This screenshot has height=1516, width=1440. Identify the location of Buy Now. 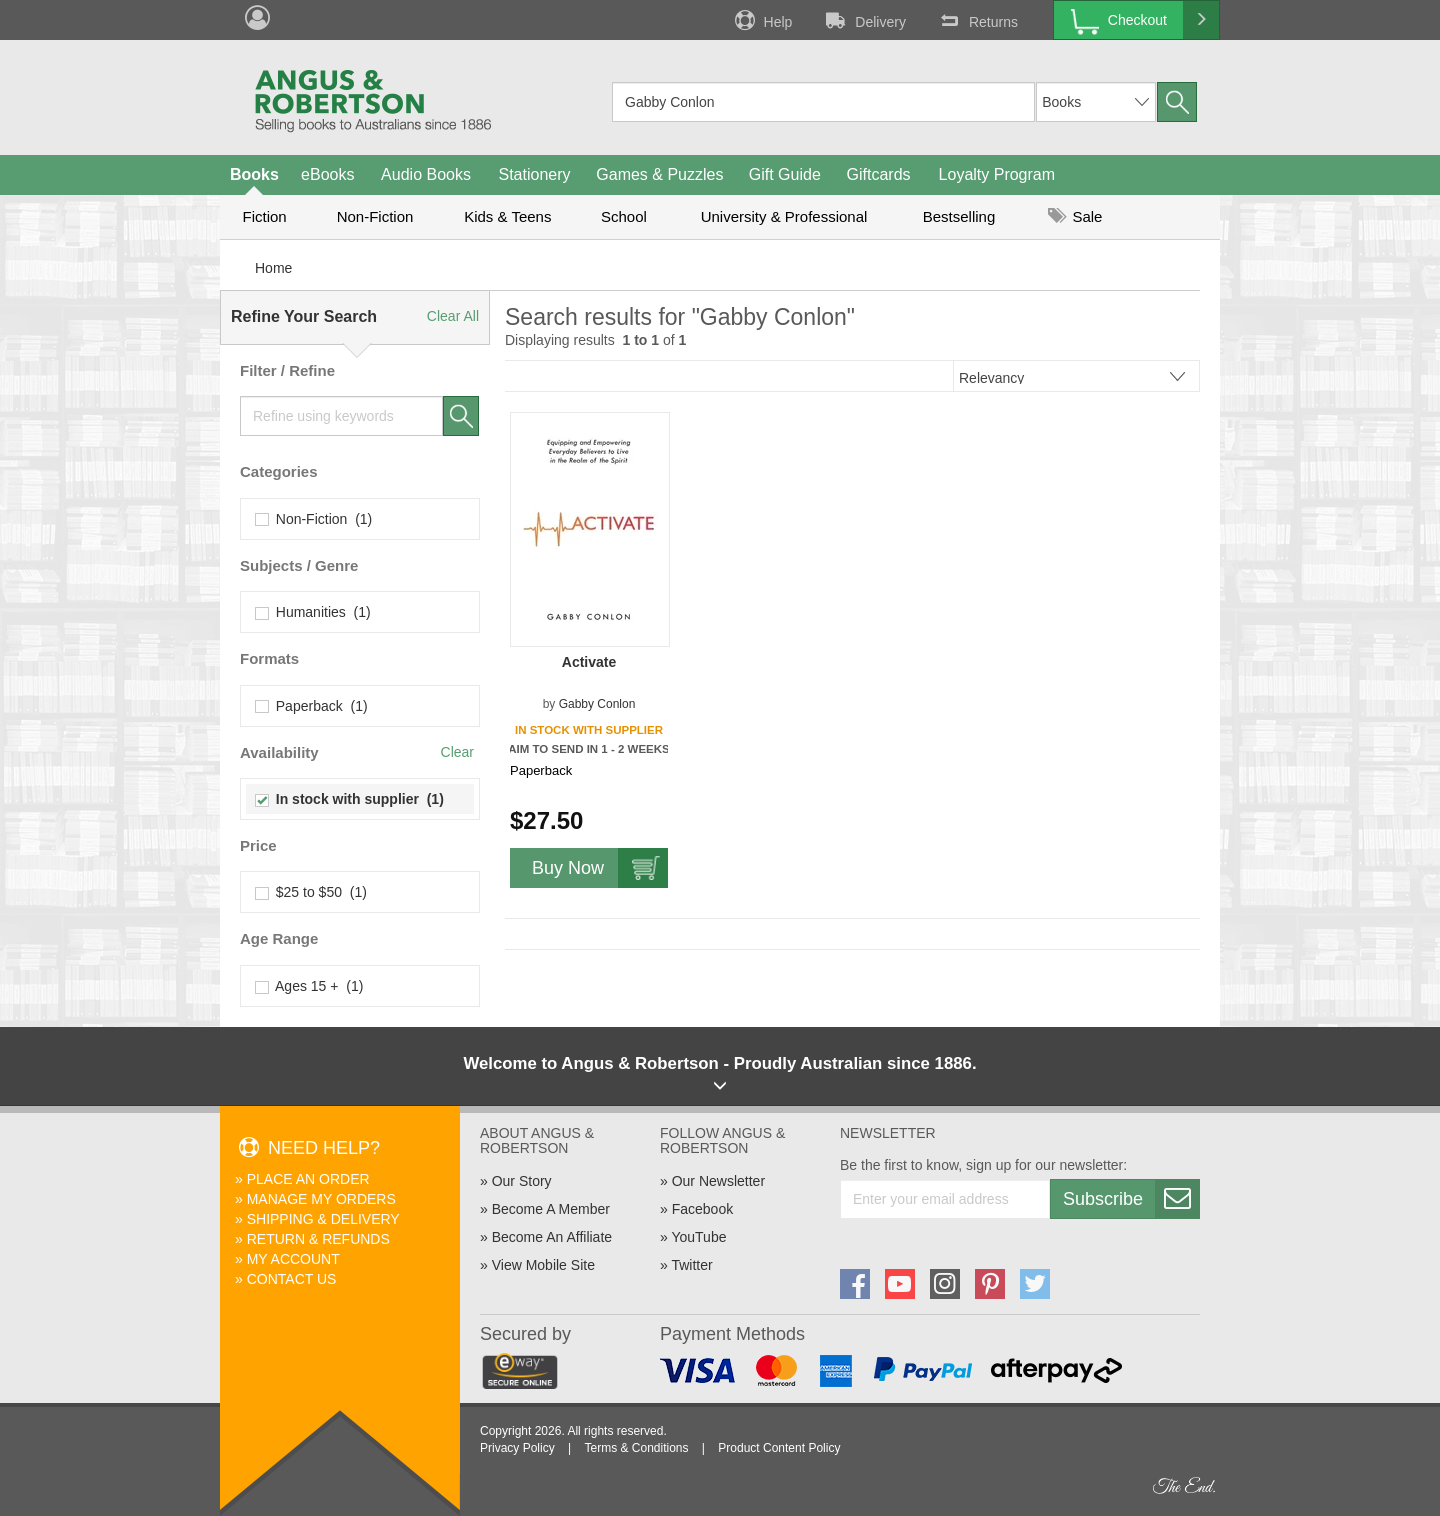
(600, 868).